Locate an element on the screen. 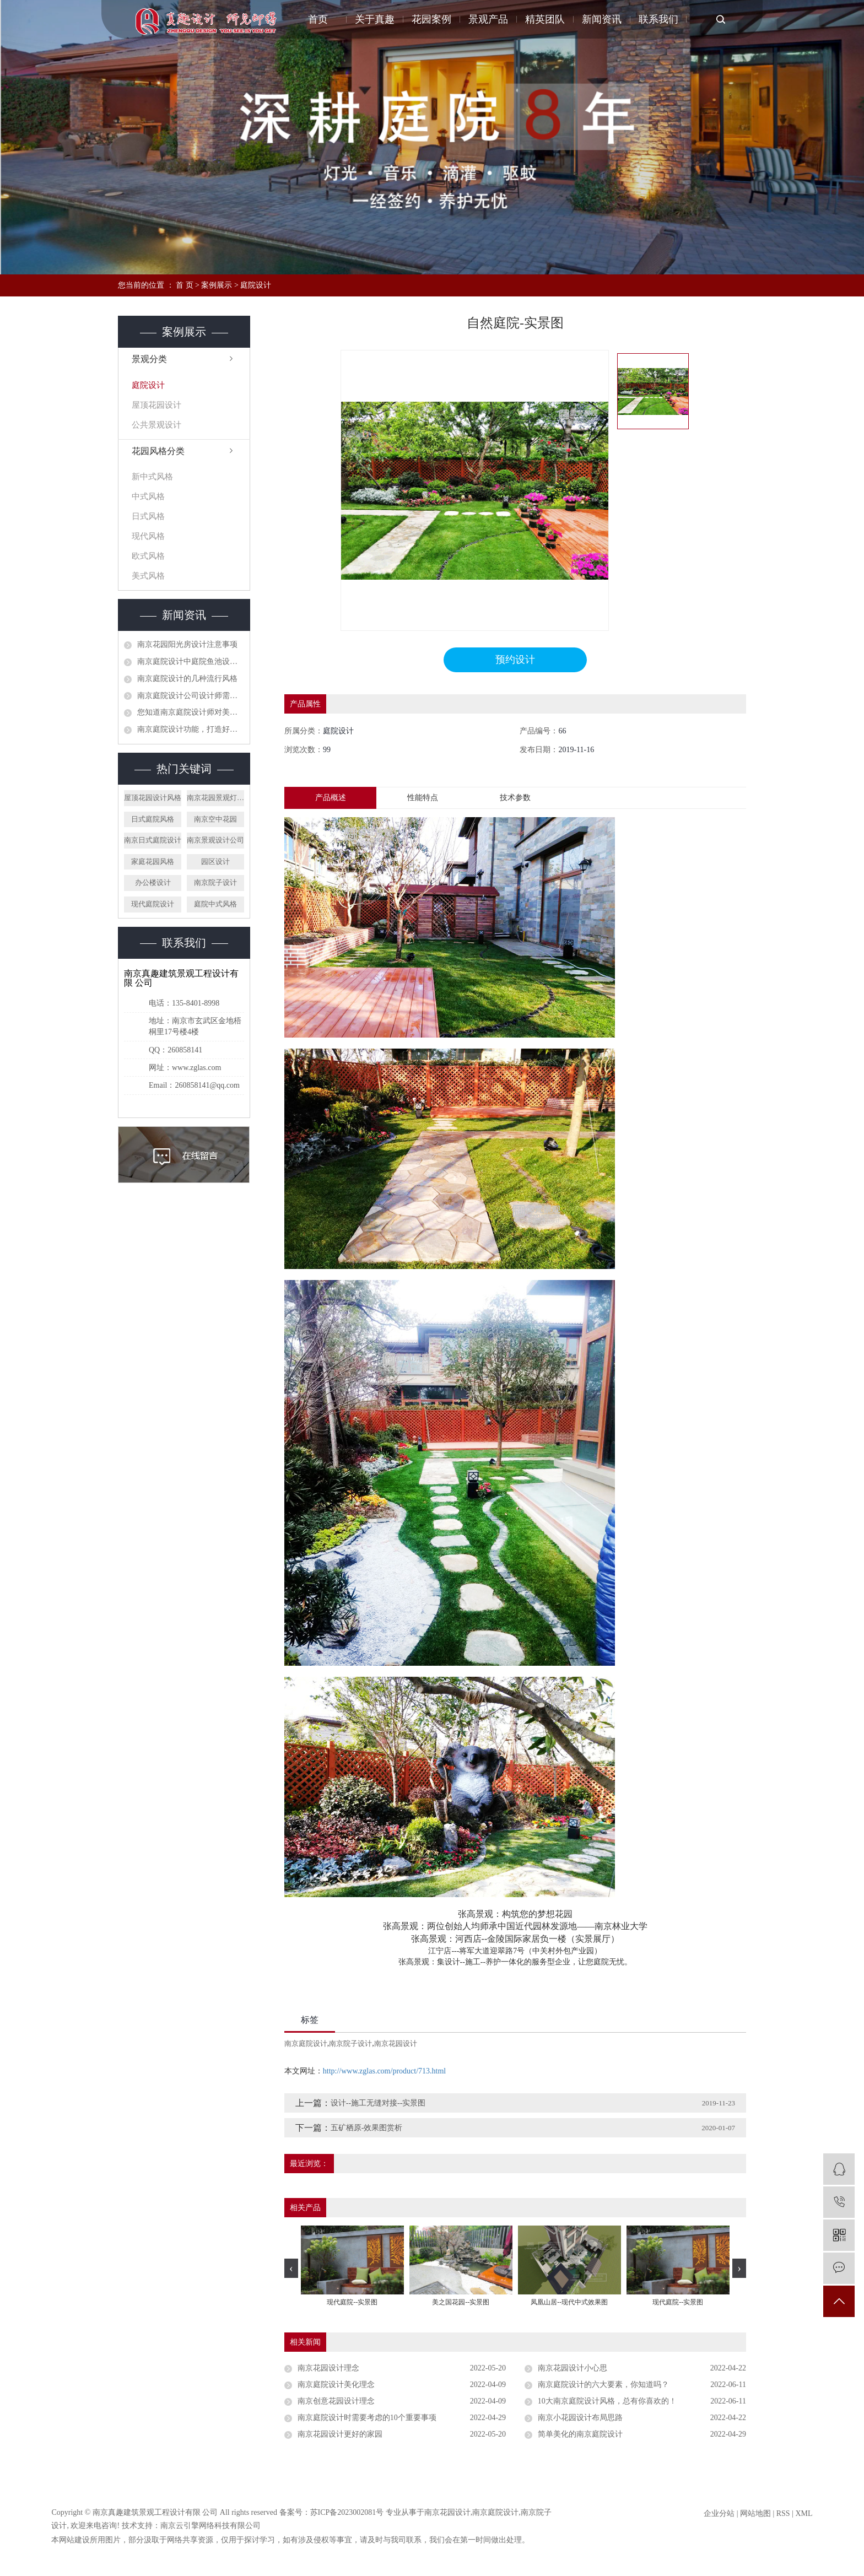  新中式风格 is located at coordinates (152, 476).